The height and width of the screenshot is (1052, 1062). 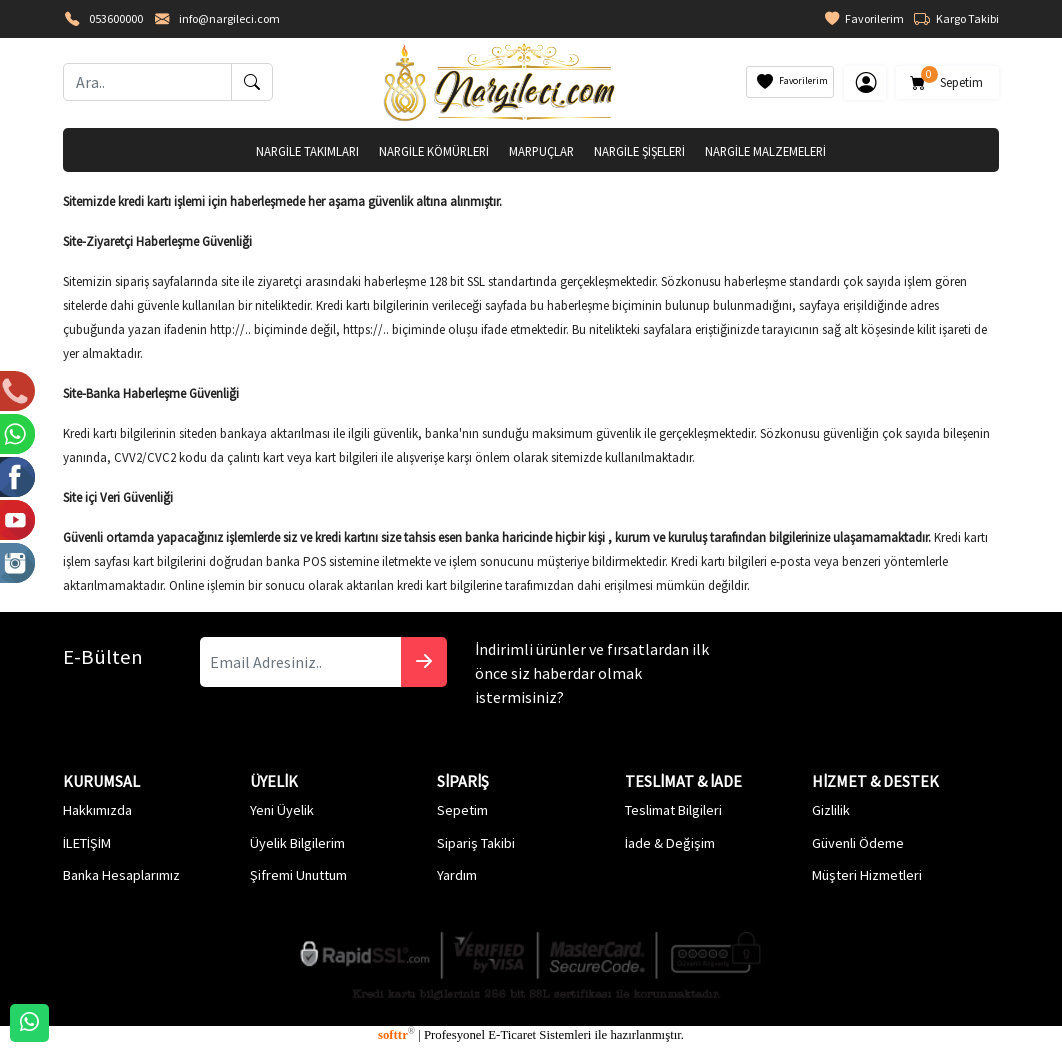 What do you see at coordinates (307, 151) in the screenshot?
I see `NARGİLE TAKIMLARI` at bounding box center [307, 151].